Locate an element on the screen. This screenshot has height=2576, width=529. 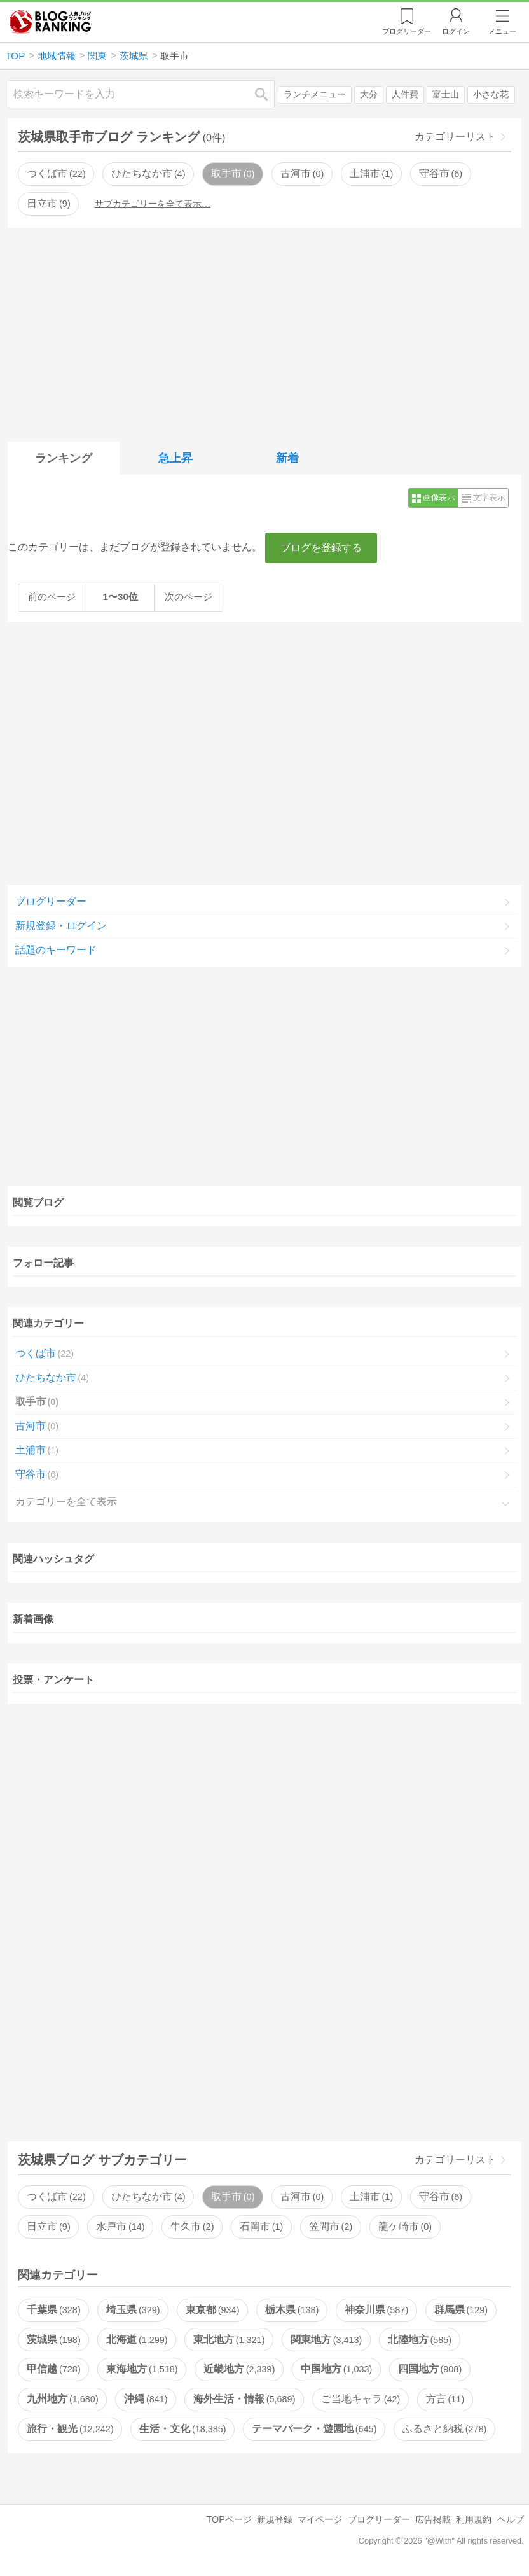
広告掲載 is located at coordinates (433, 2519).